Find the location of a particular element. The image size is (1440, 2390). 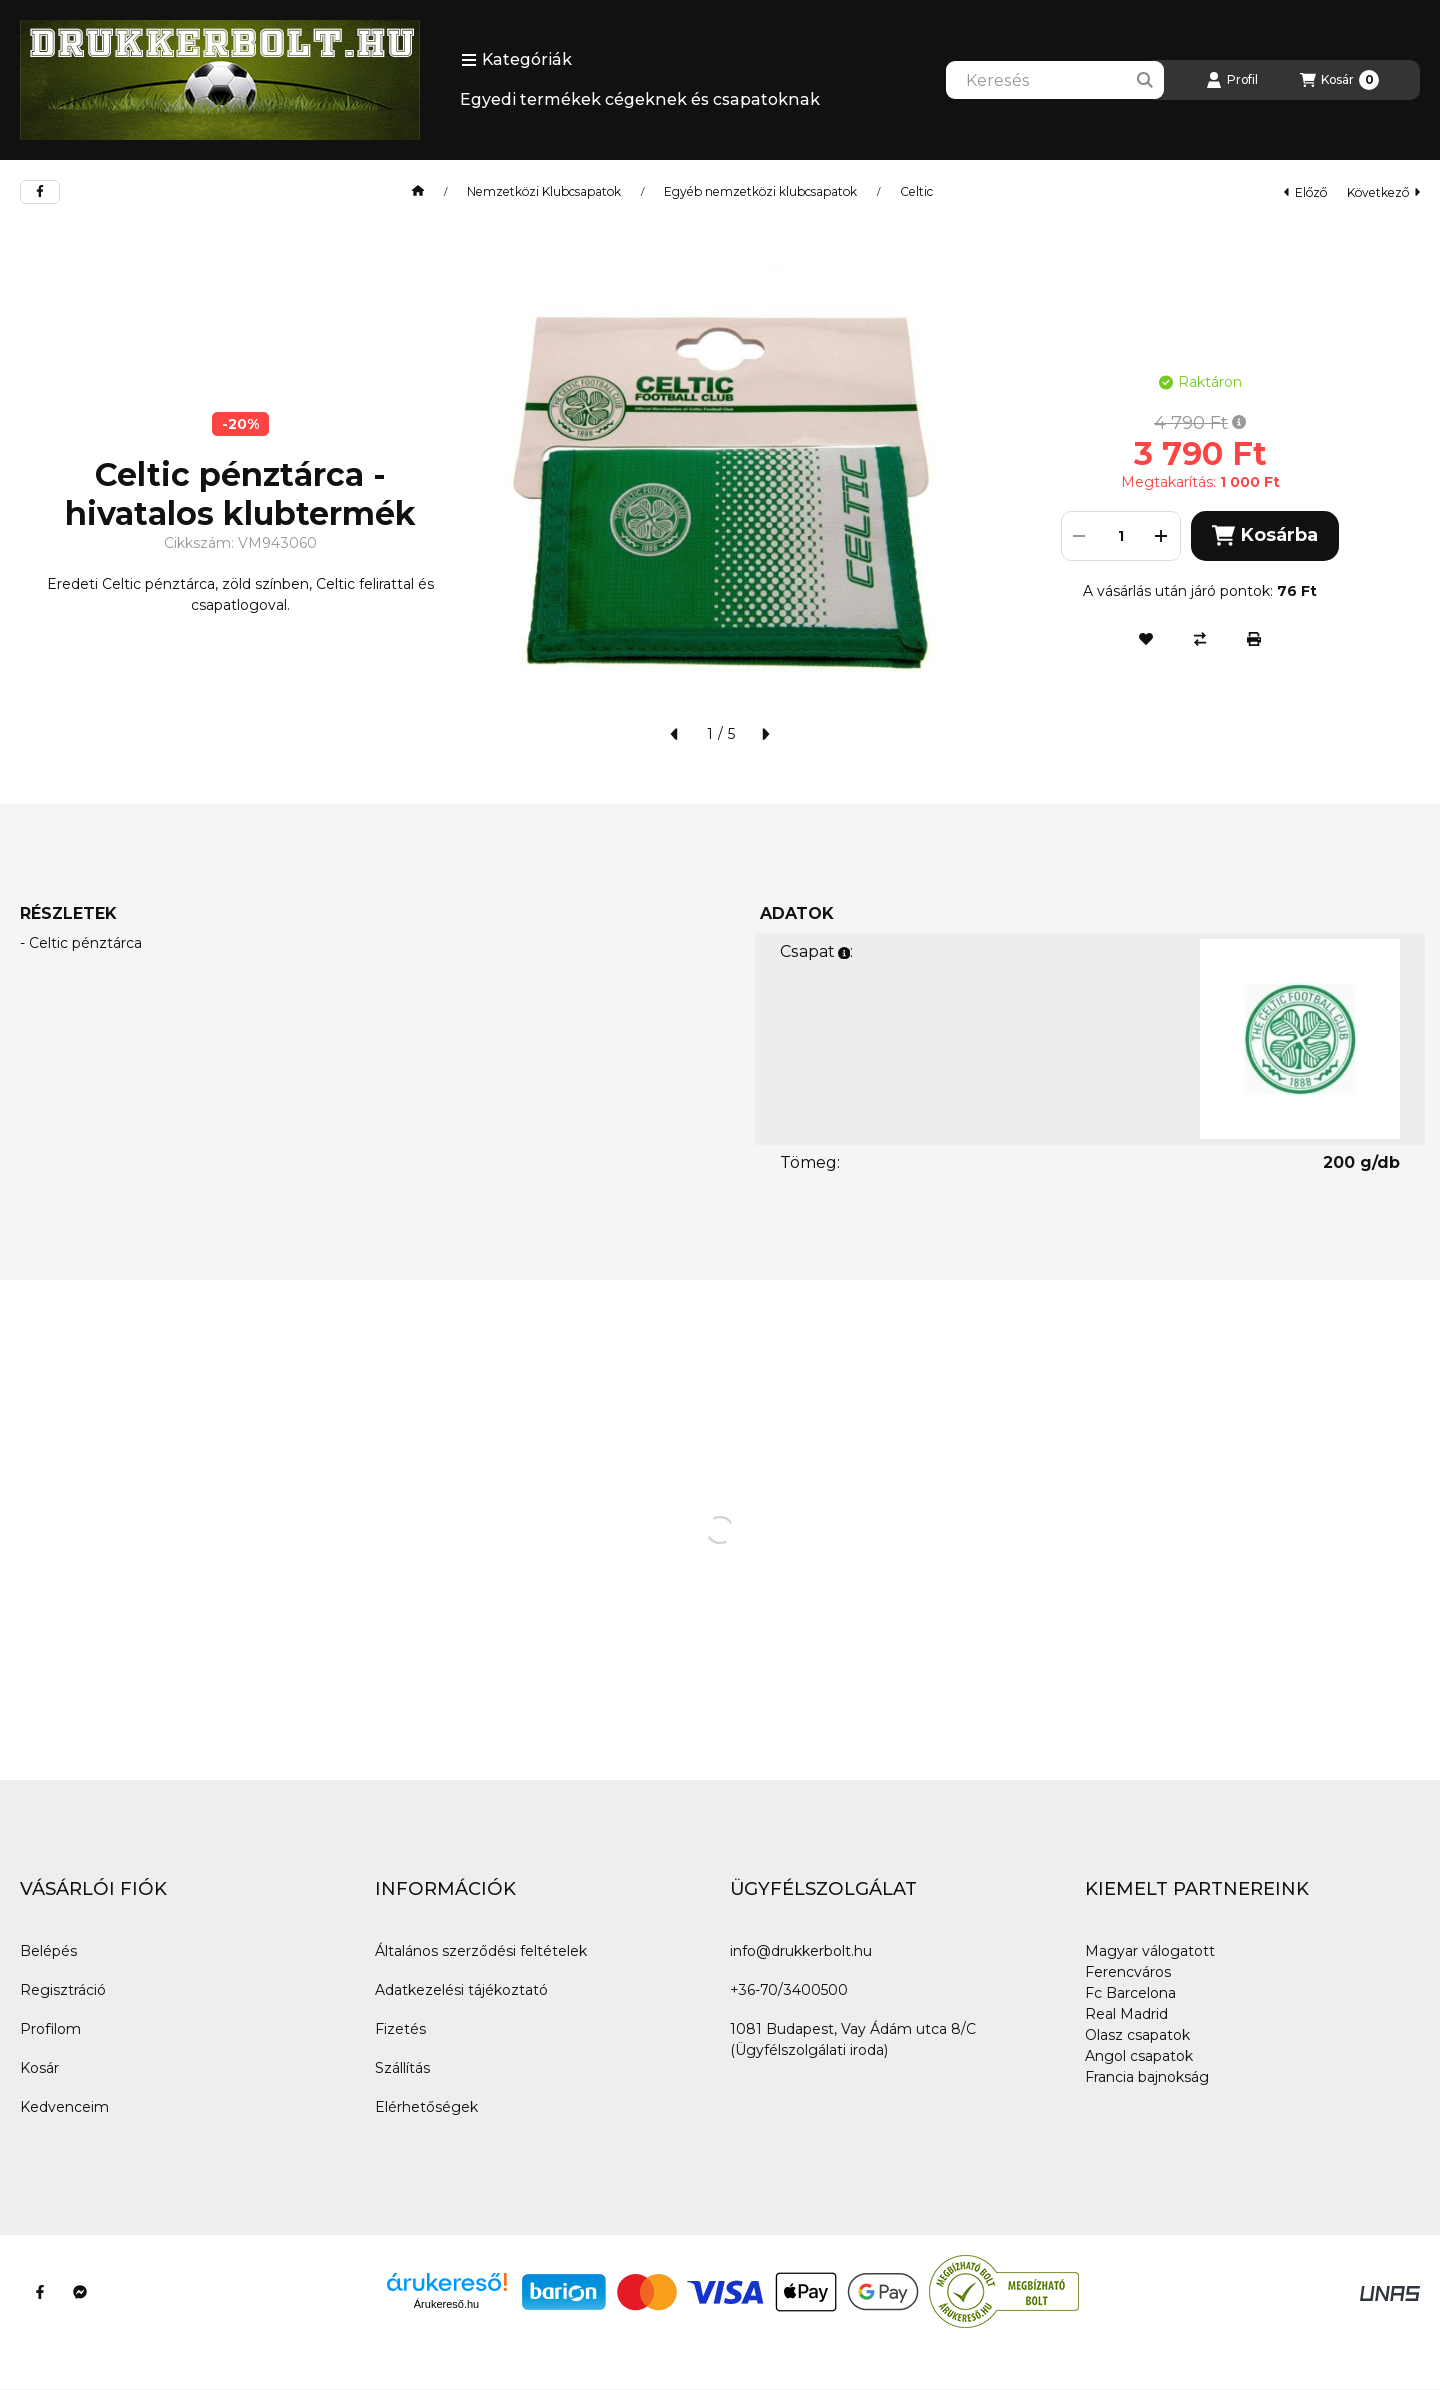

Kedvenceim is located at coordinates (64, 2107).